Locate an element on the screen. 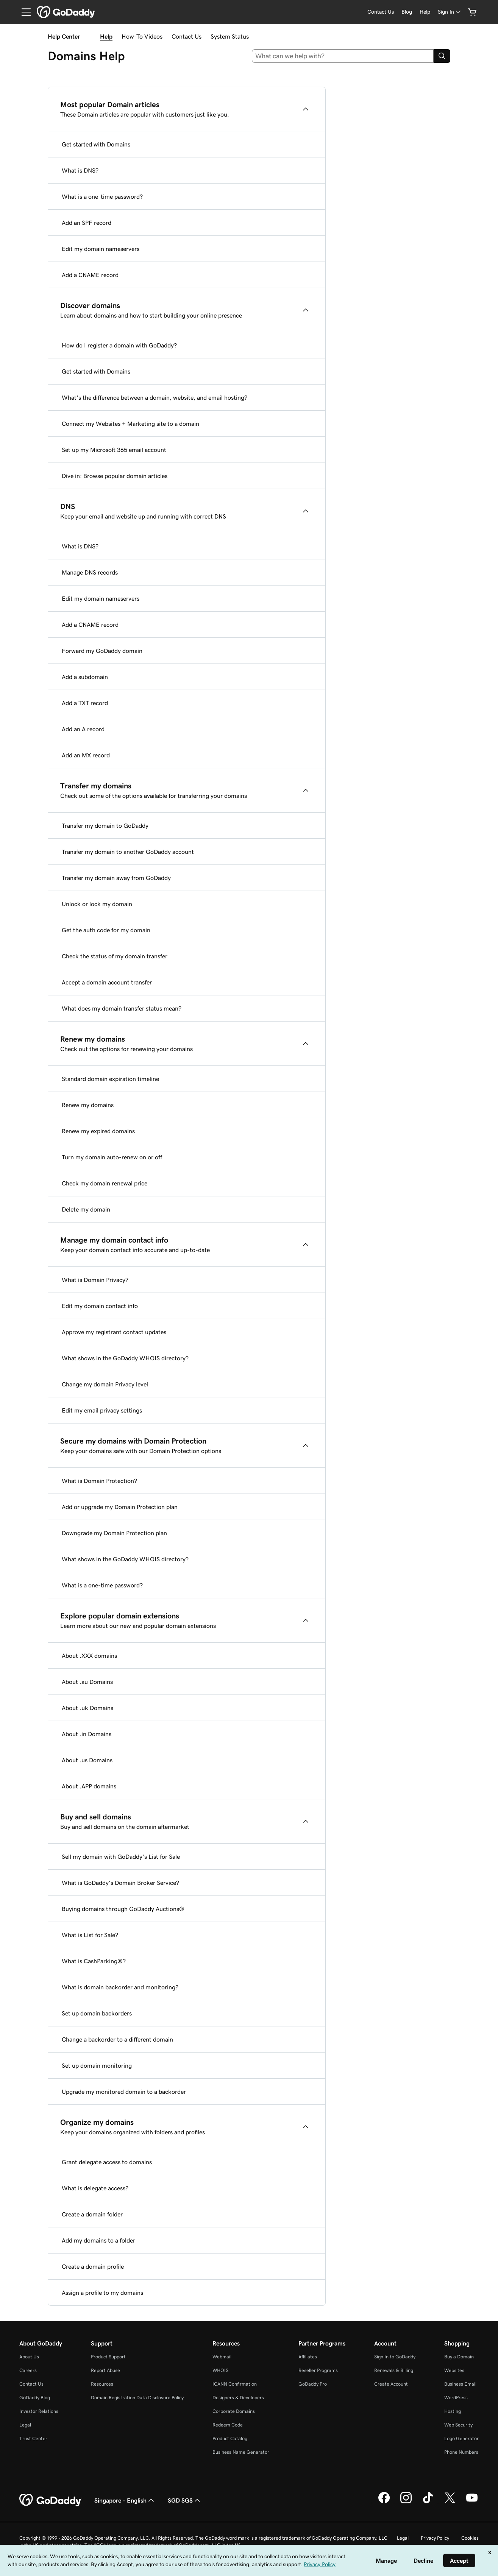 This screenshot has width=498, height=2576. Delete my domain is located at coordinates (86, 1209).